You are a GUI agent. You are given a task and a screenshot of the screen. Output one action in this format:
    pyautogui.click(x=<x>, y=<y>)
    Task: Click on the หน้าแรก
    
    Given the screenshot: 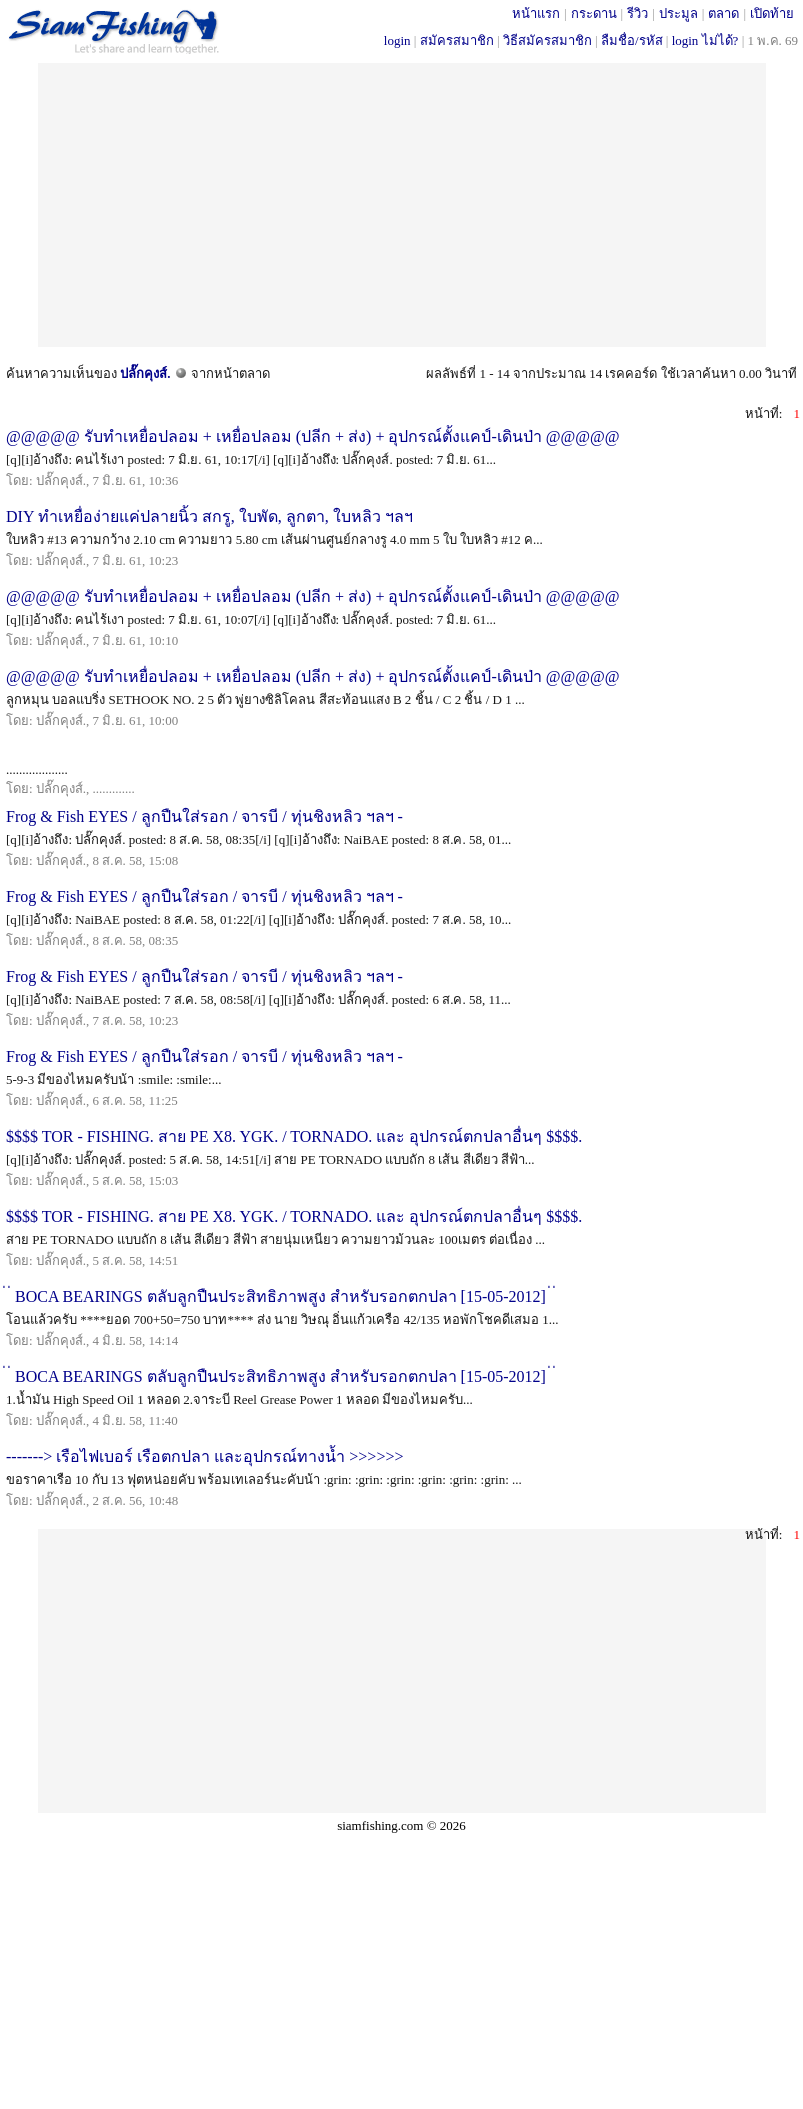 What is the action you would take?
    pyautogui.click(x=536, y=13)
    